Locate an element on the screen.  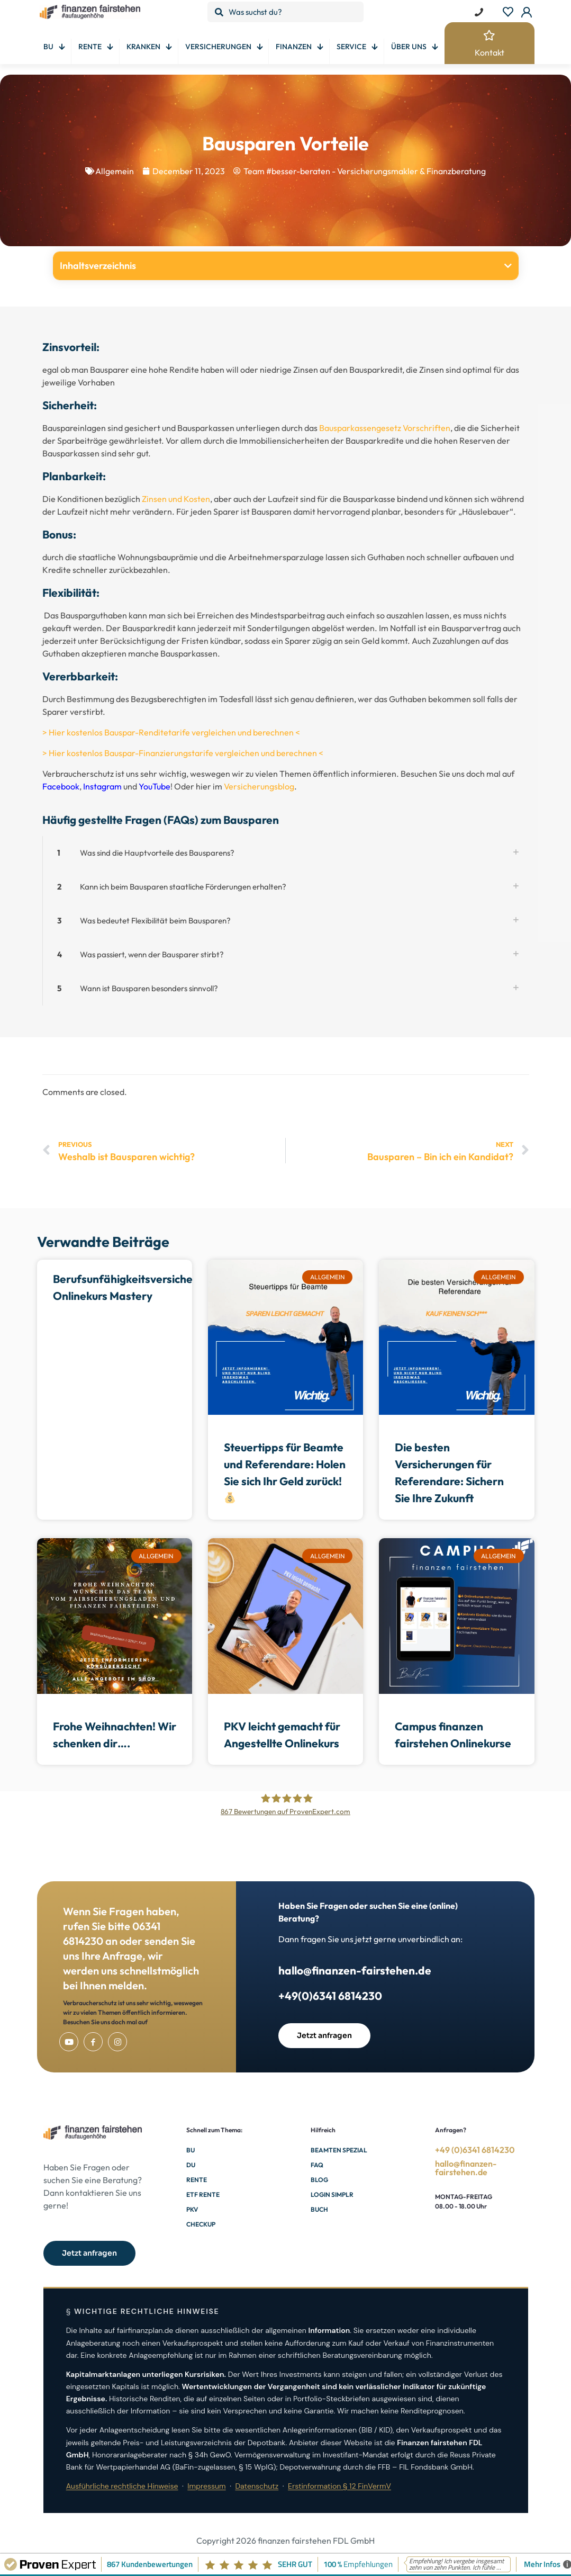
Ausführliche rechtliche Hinweise is located at coordinates (122, 2486).